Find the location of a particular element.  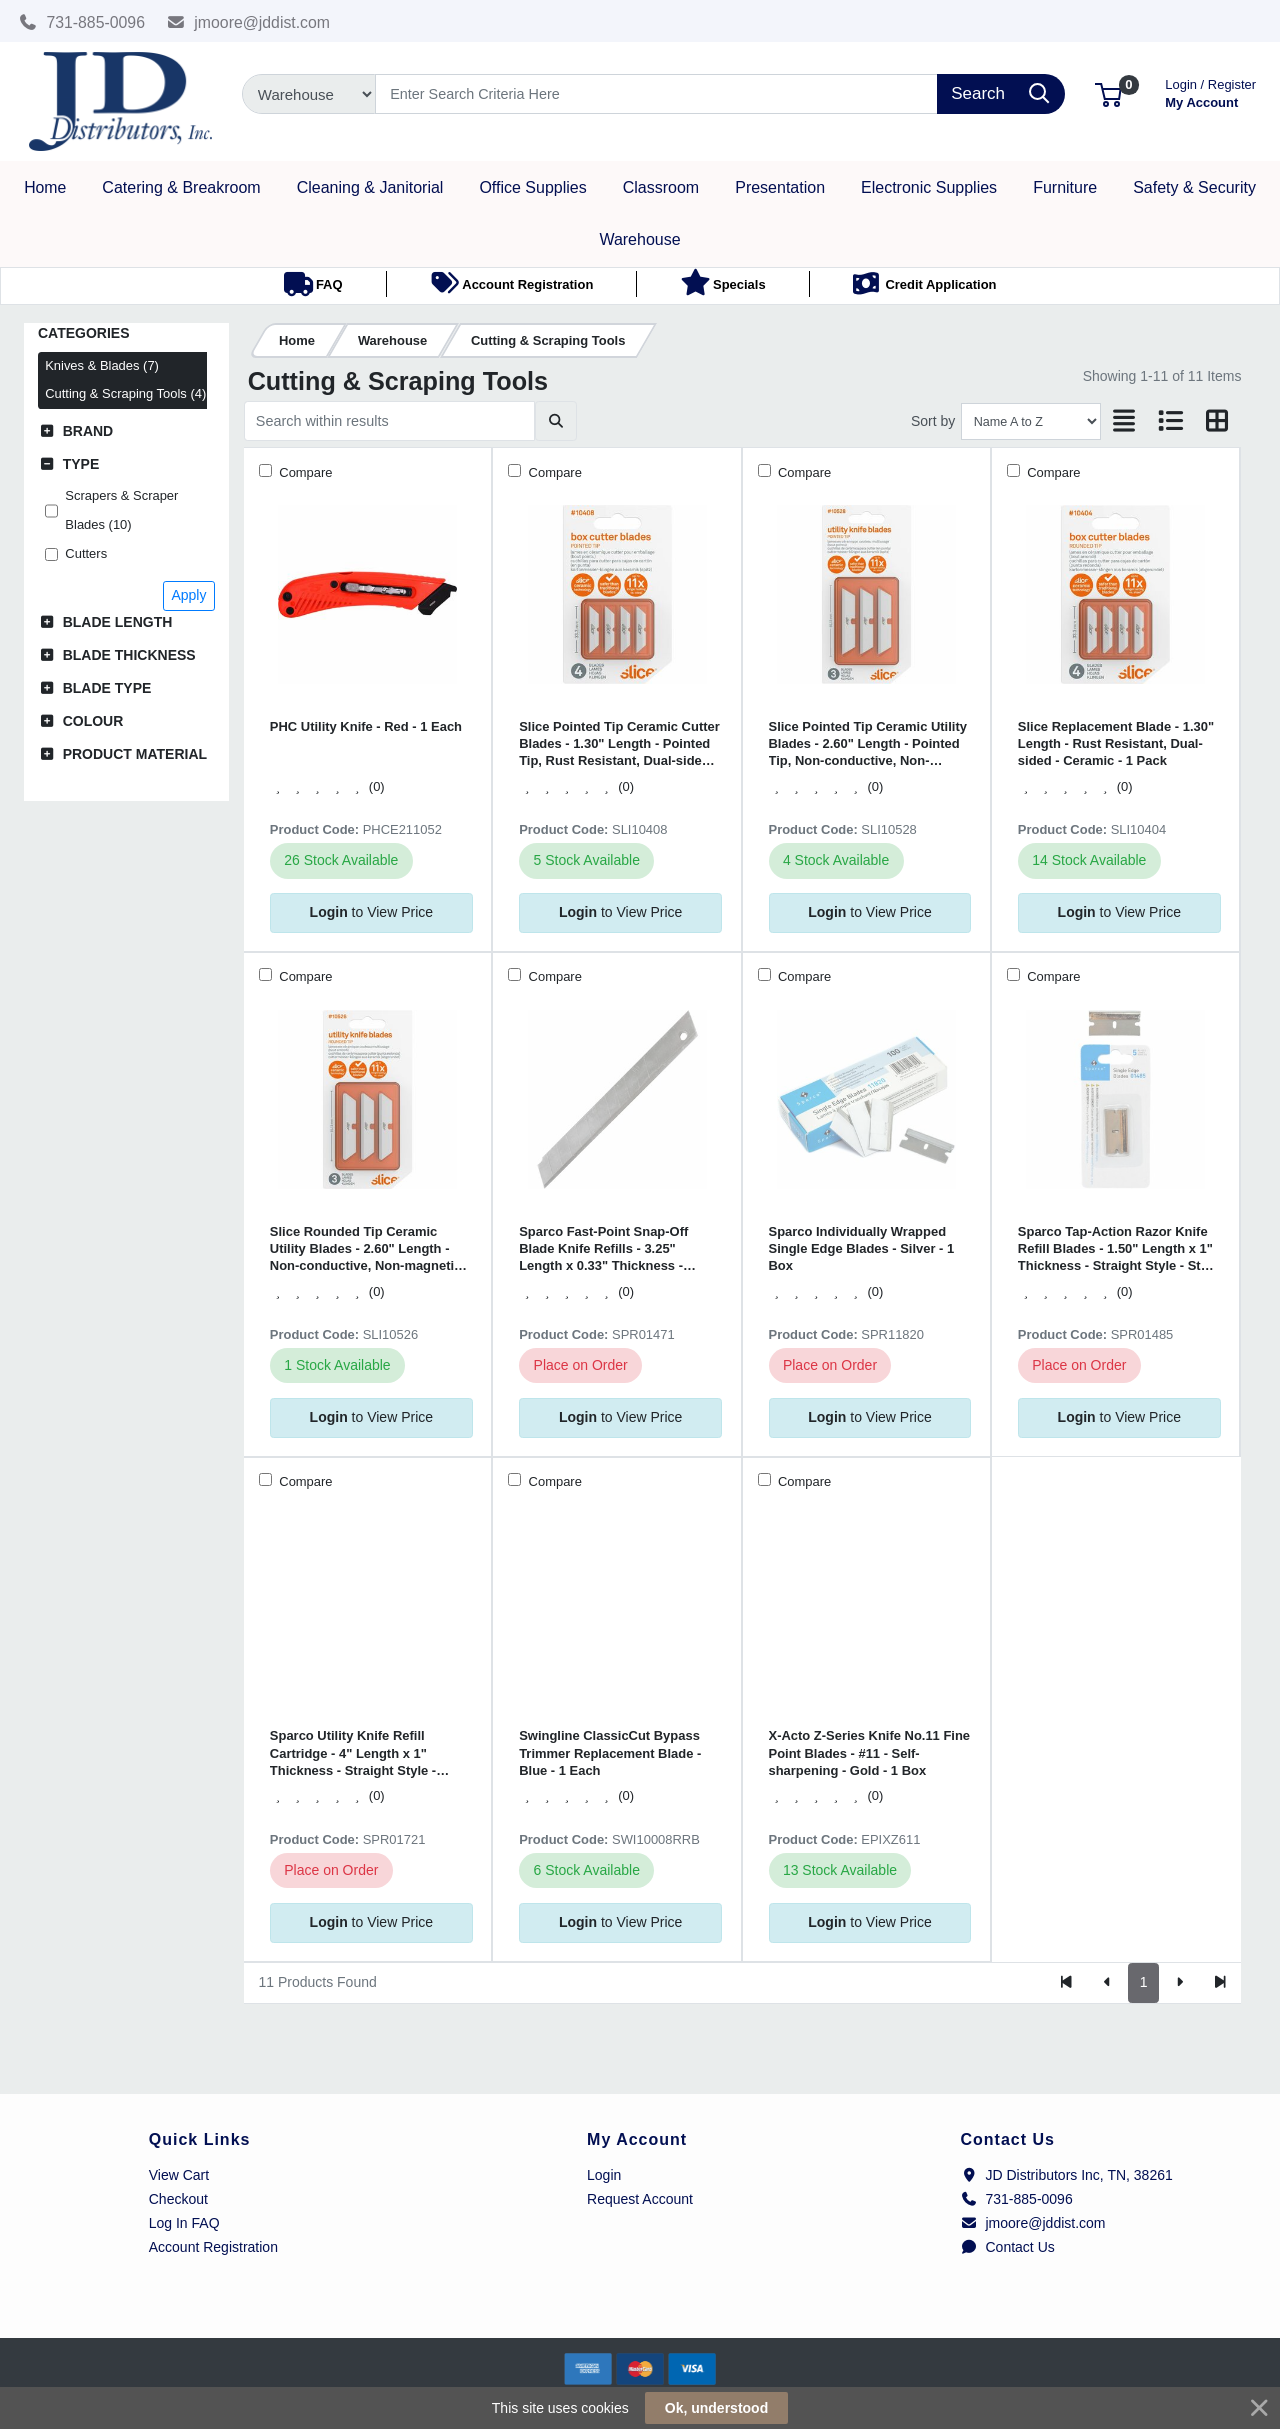

Log In FAQ is located at coordinates (184, 2223).